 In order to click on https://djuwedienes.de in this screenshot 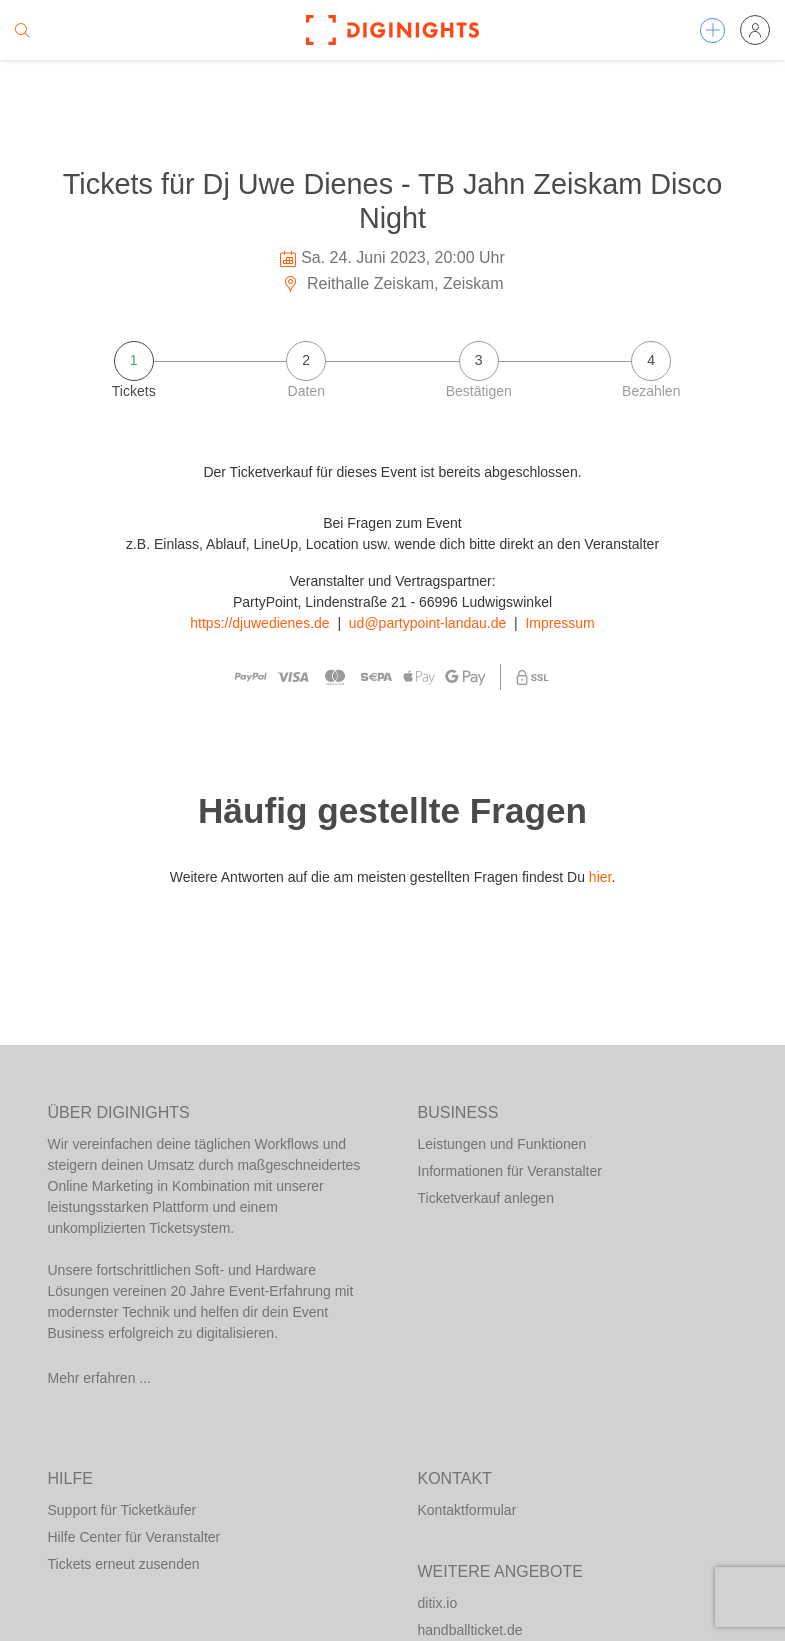, I will do `click(259, 623)`.